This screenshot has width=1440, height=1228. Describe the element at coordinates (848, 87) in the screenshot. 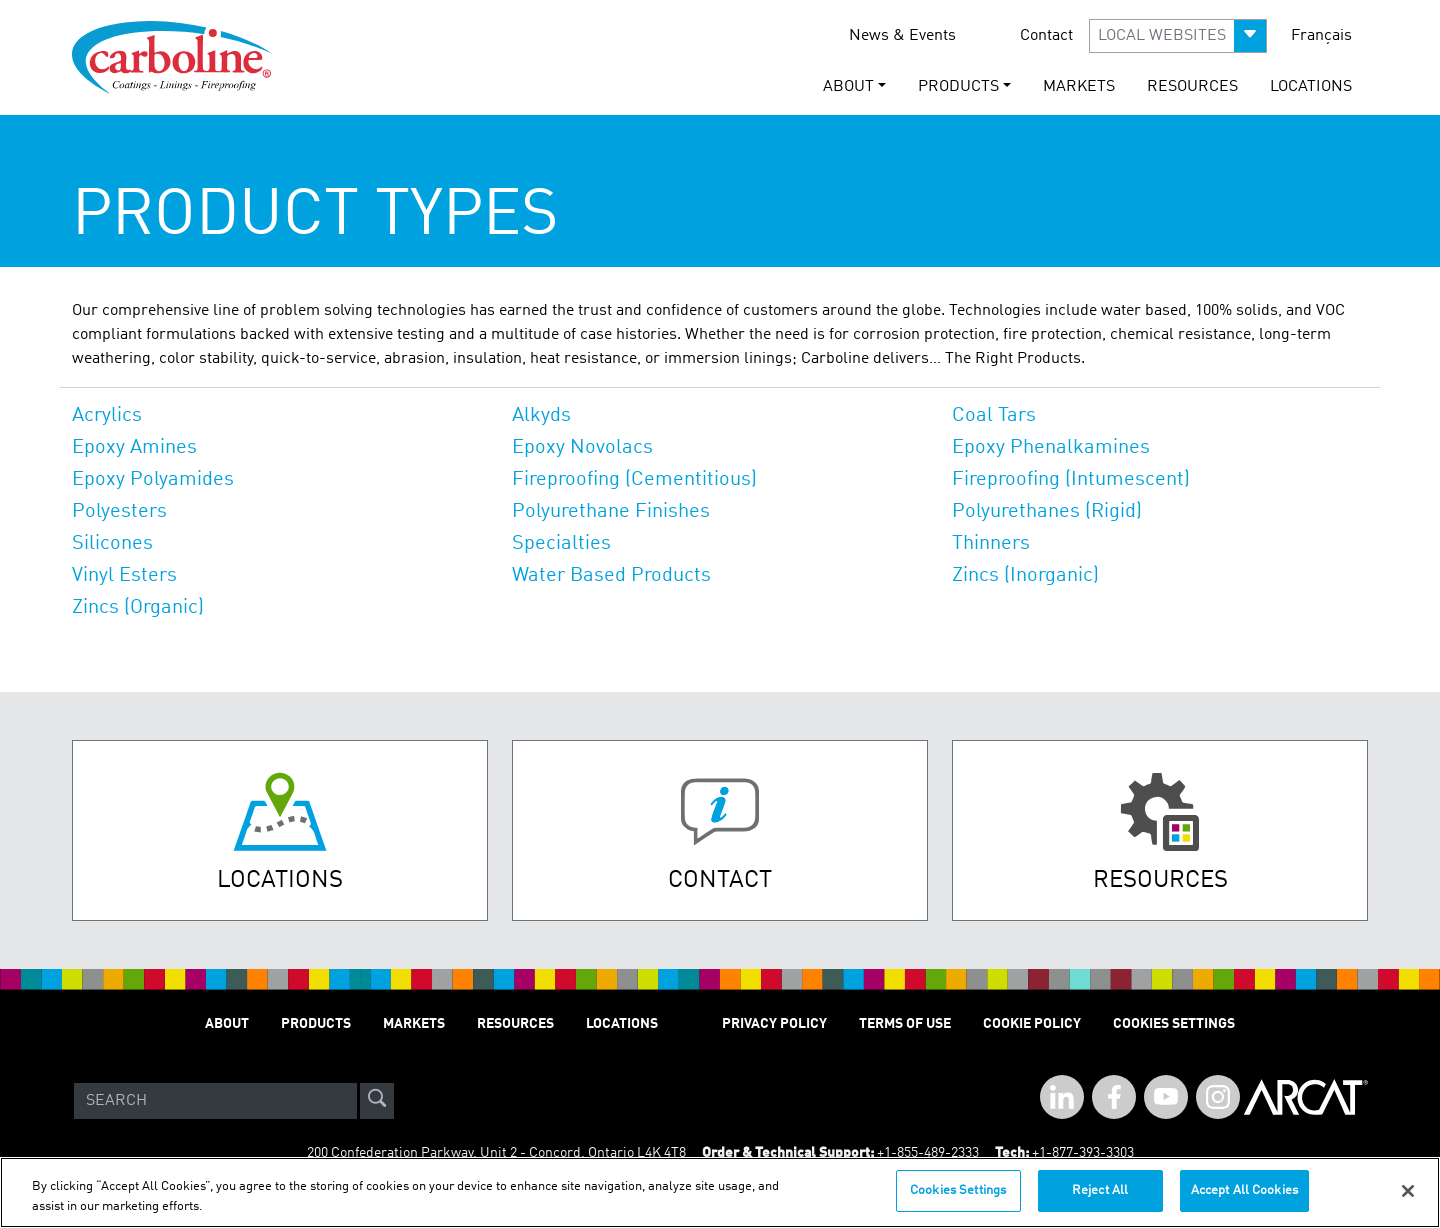

I see `About [button]` at that location.